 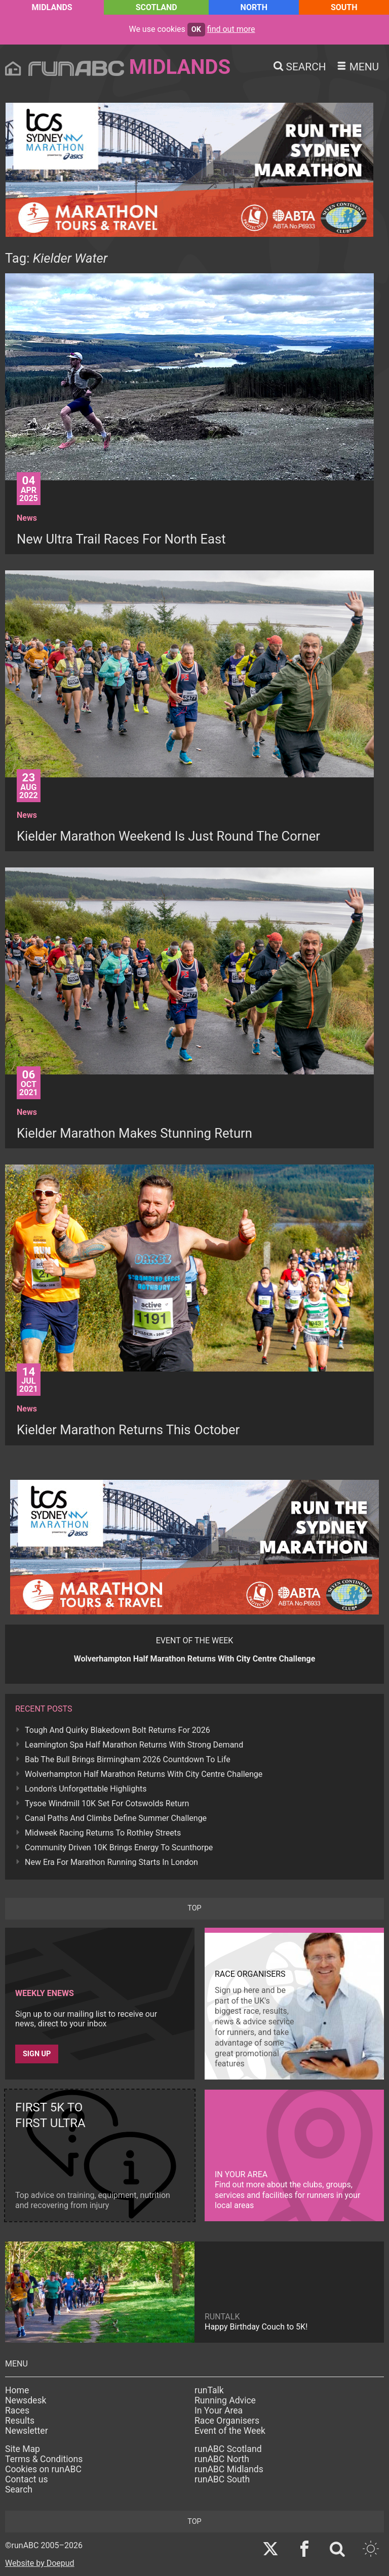 I want to click on New Era For Marathon Running Starts In London, so click(x=111, y=1862).